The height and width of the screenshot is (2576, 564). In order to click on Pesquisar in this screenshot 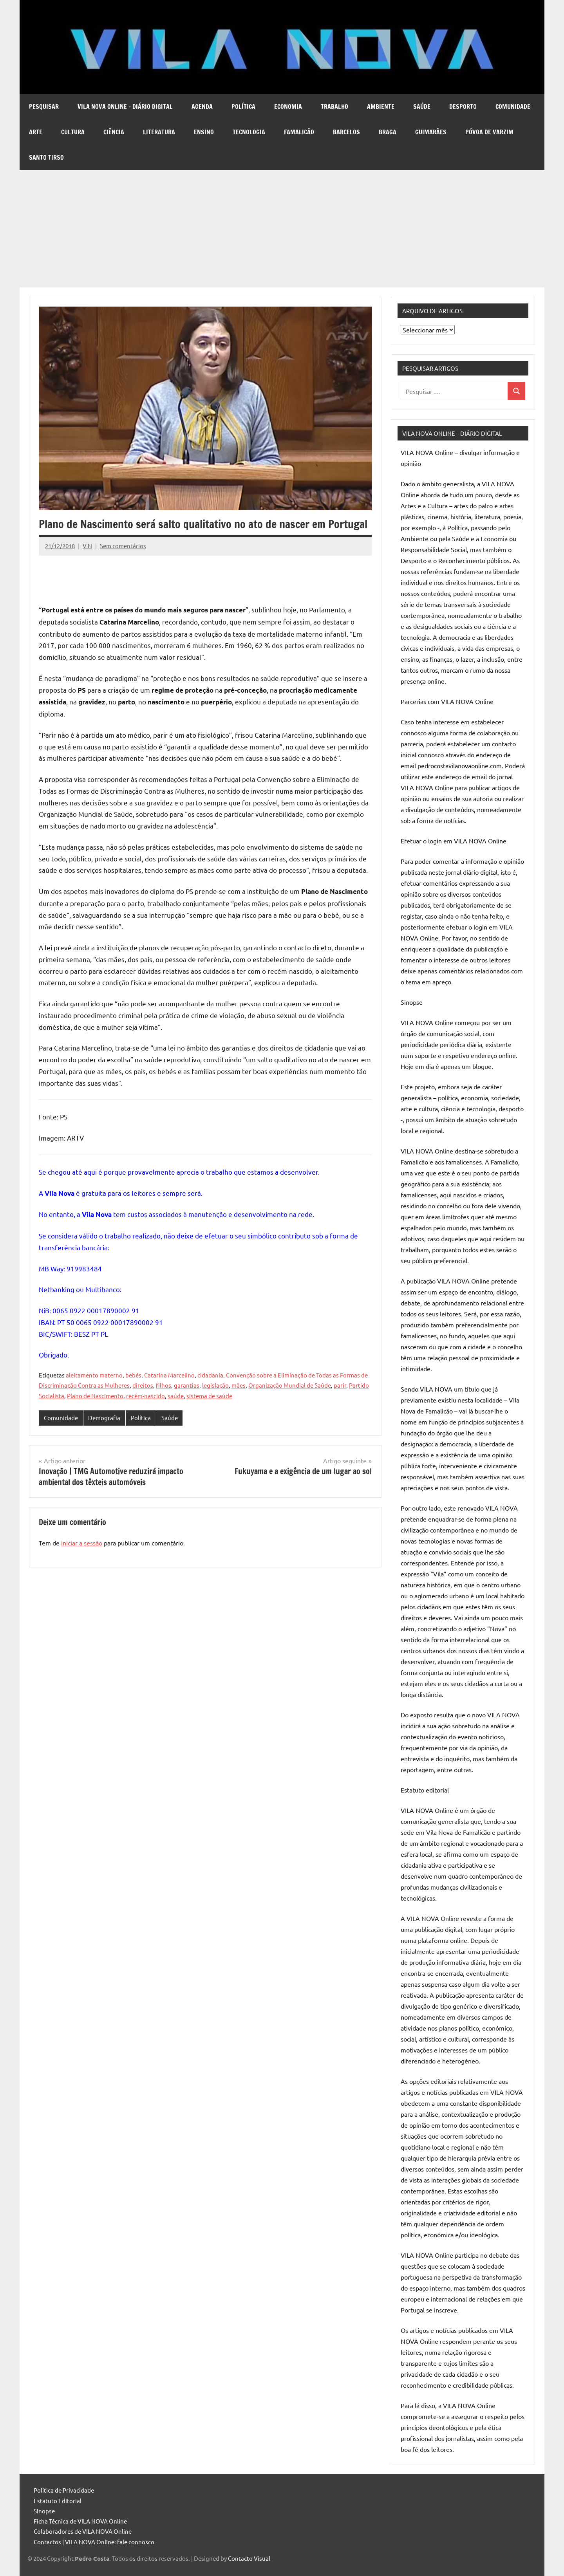, I will do `click(44, 106)`.